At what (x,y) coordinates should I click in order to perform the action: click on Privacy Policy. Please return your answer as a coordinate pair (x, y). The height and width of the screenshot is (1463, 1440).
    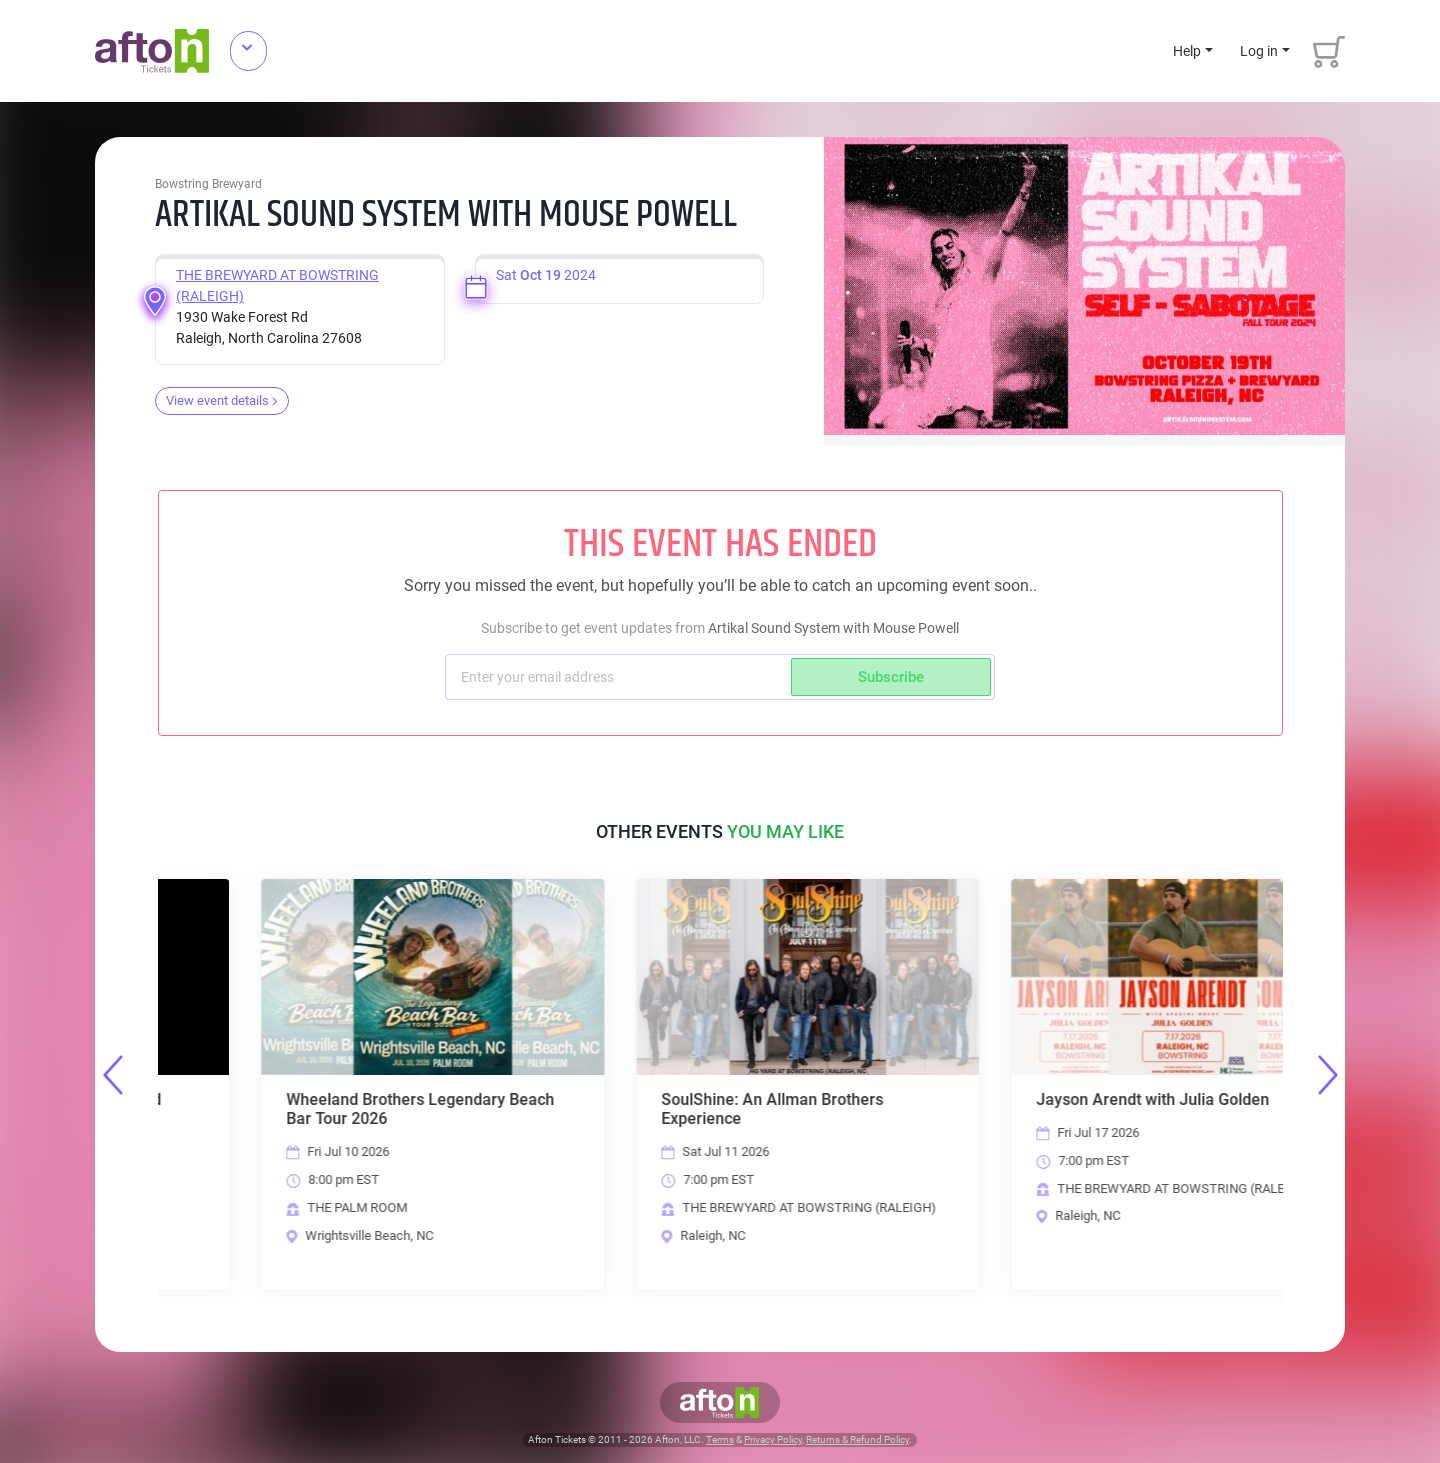
    Looking at the image, I should click on (773, 1439).